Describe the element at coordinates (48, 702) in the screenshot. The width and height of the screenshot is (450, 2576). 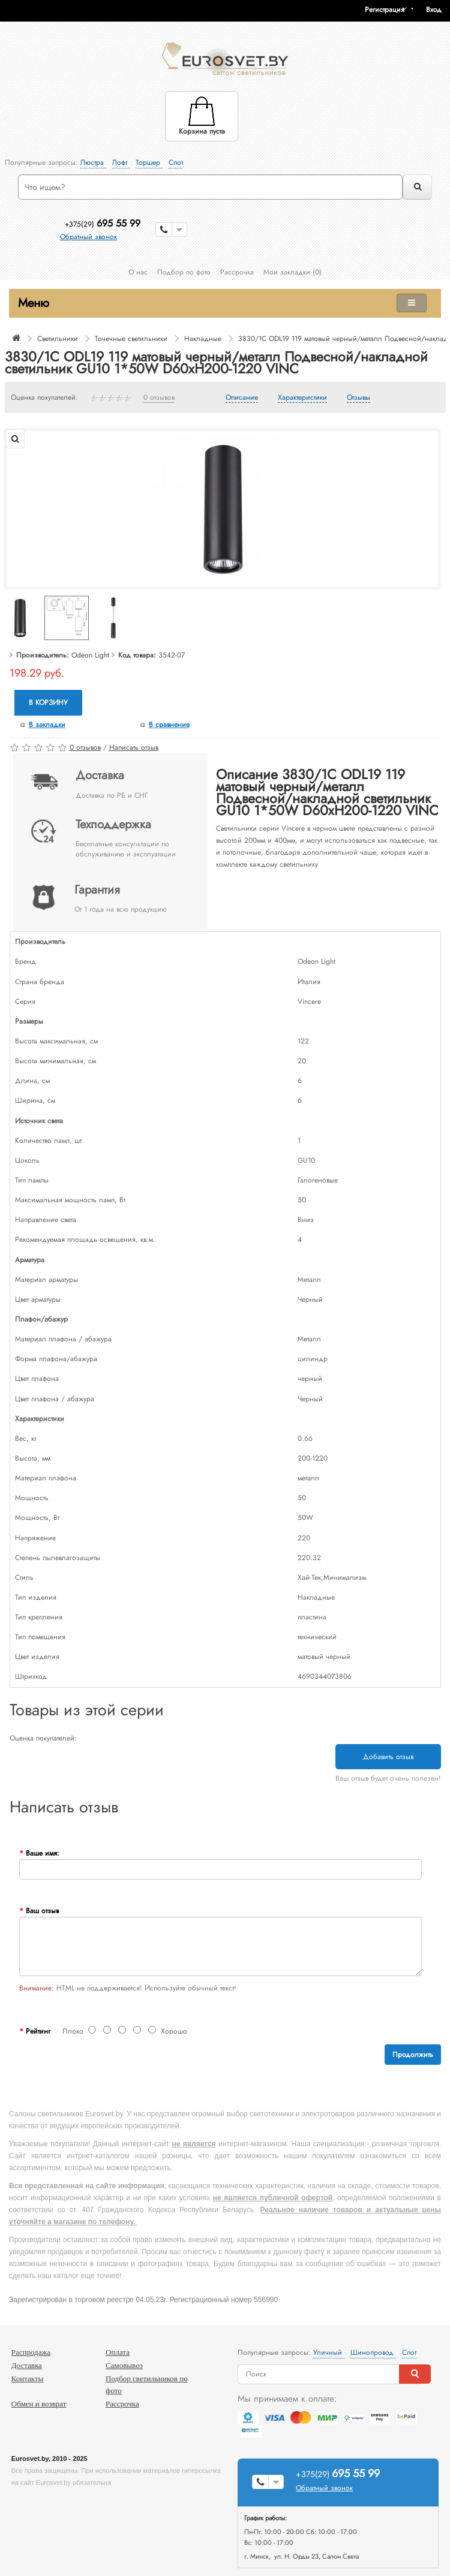
I see `В корзину` at that location.